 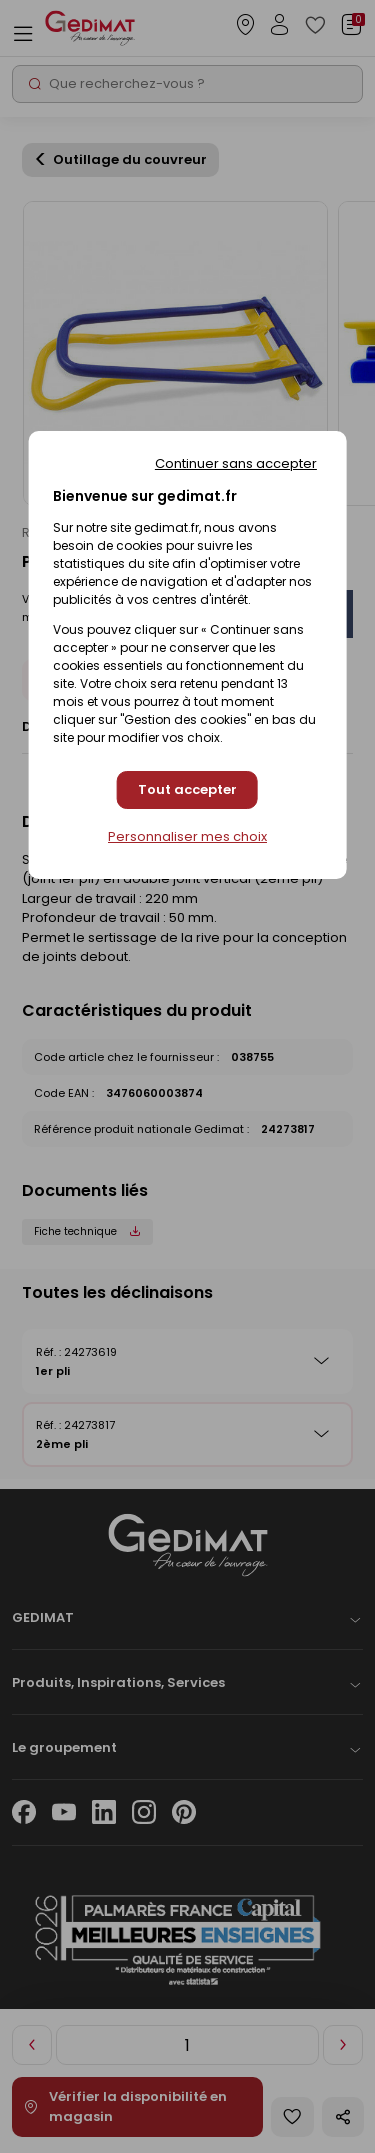 I want to click on Personnaliser mes choix [Personnaliser mes choix (fenêtre modale)], so click(x=187, y=837).